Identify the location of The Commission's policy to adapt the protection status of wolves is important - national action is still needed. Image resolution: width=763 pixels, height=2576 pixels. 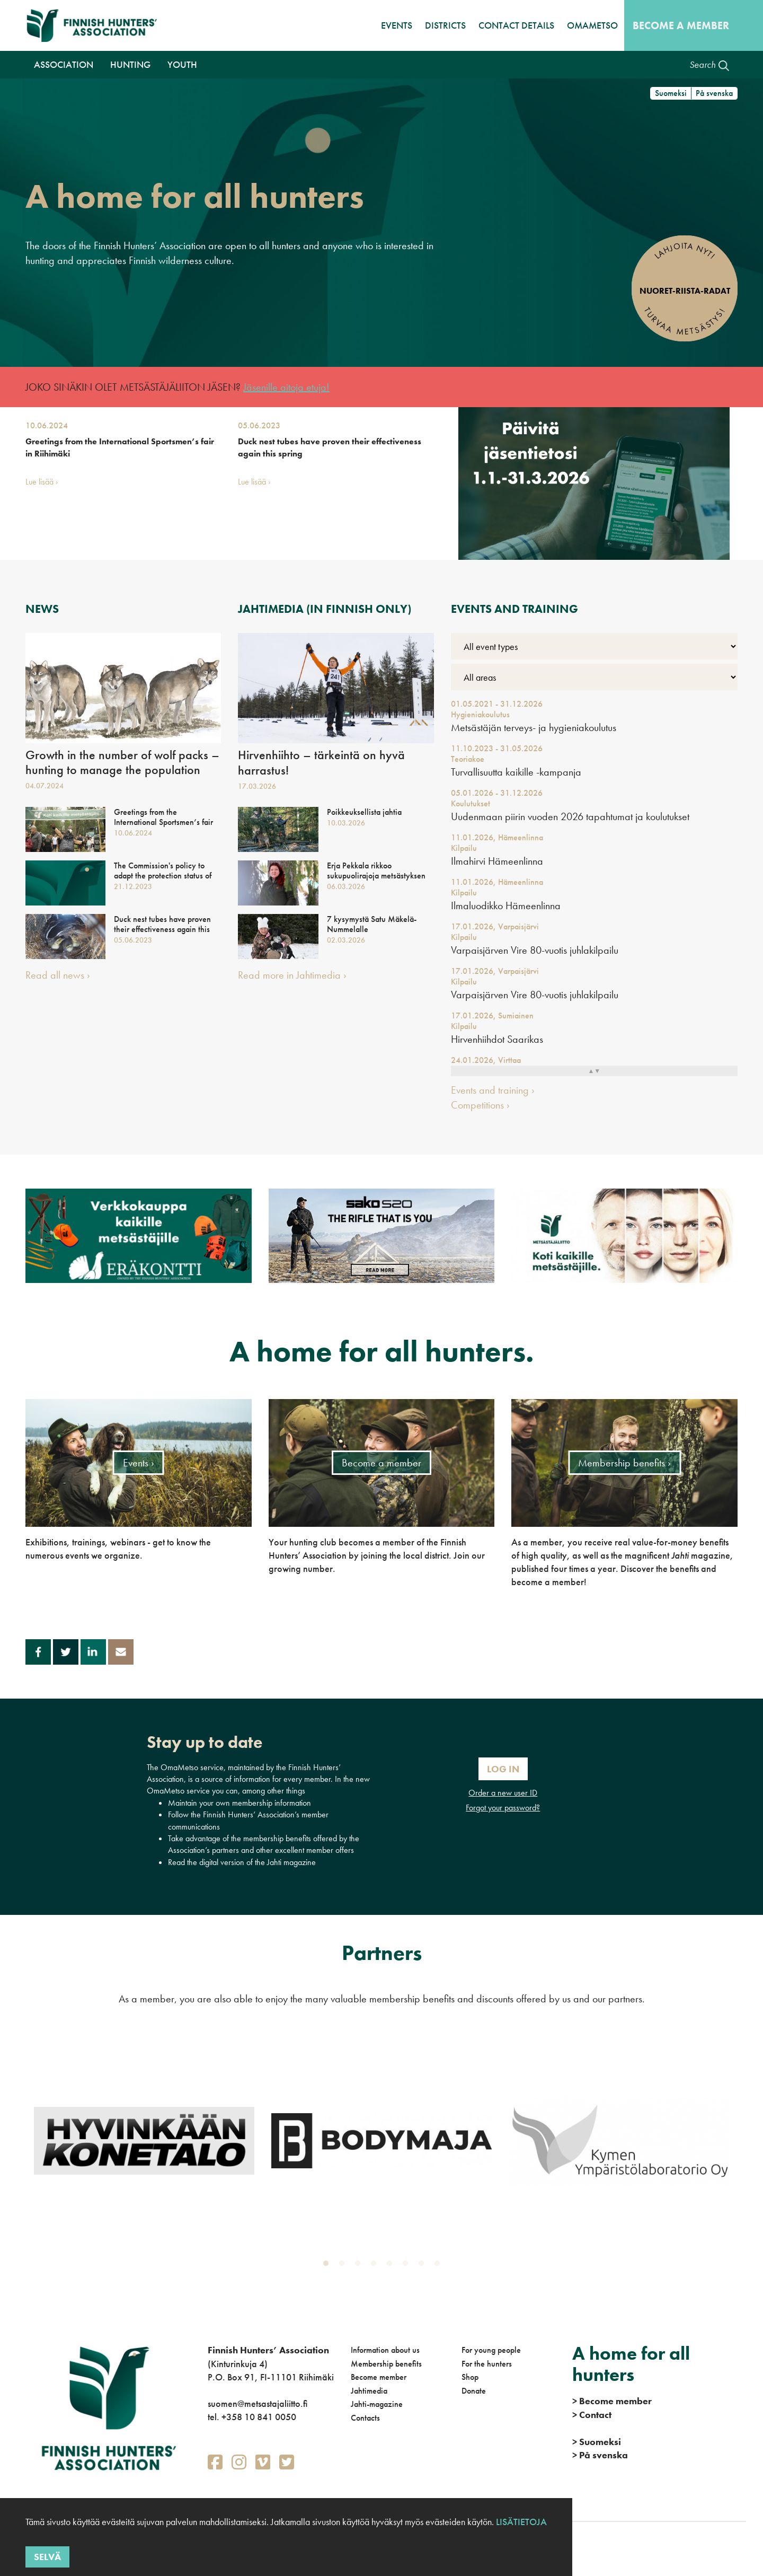
(163, 880).